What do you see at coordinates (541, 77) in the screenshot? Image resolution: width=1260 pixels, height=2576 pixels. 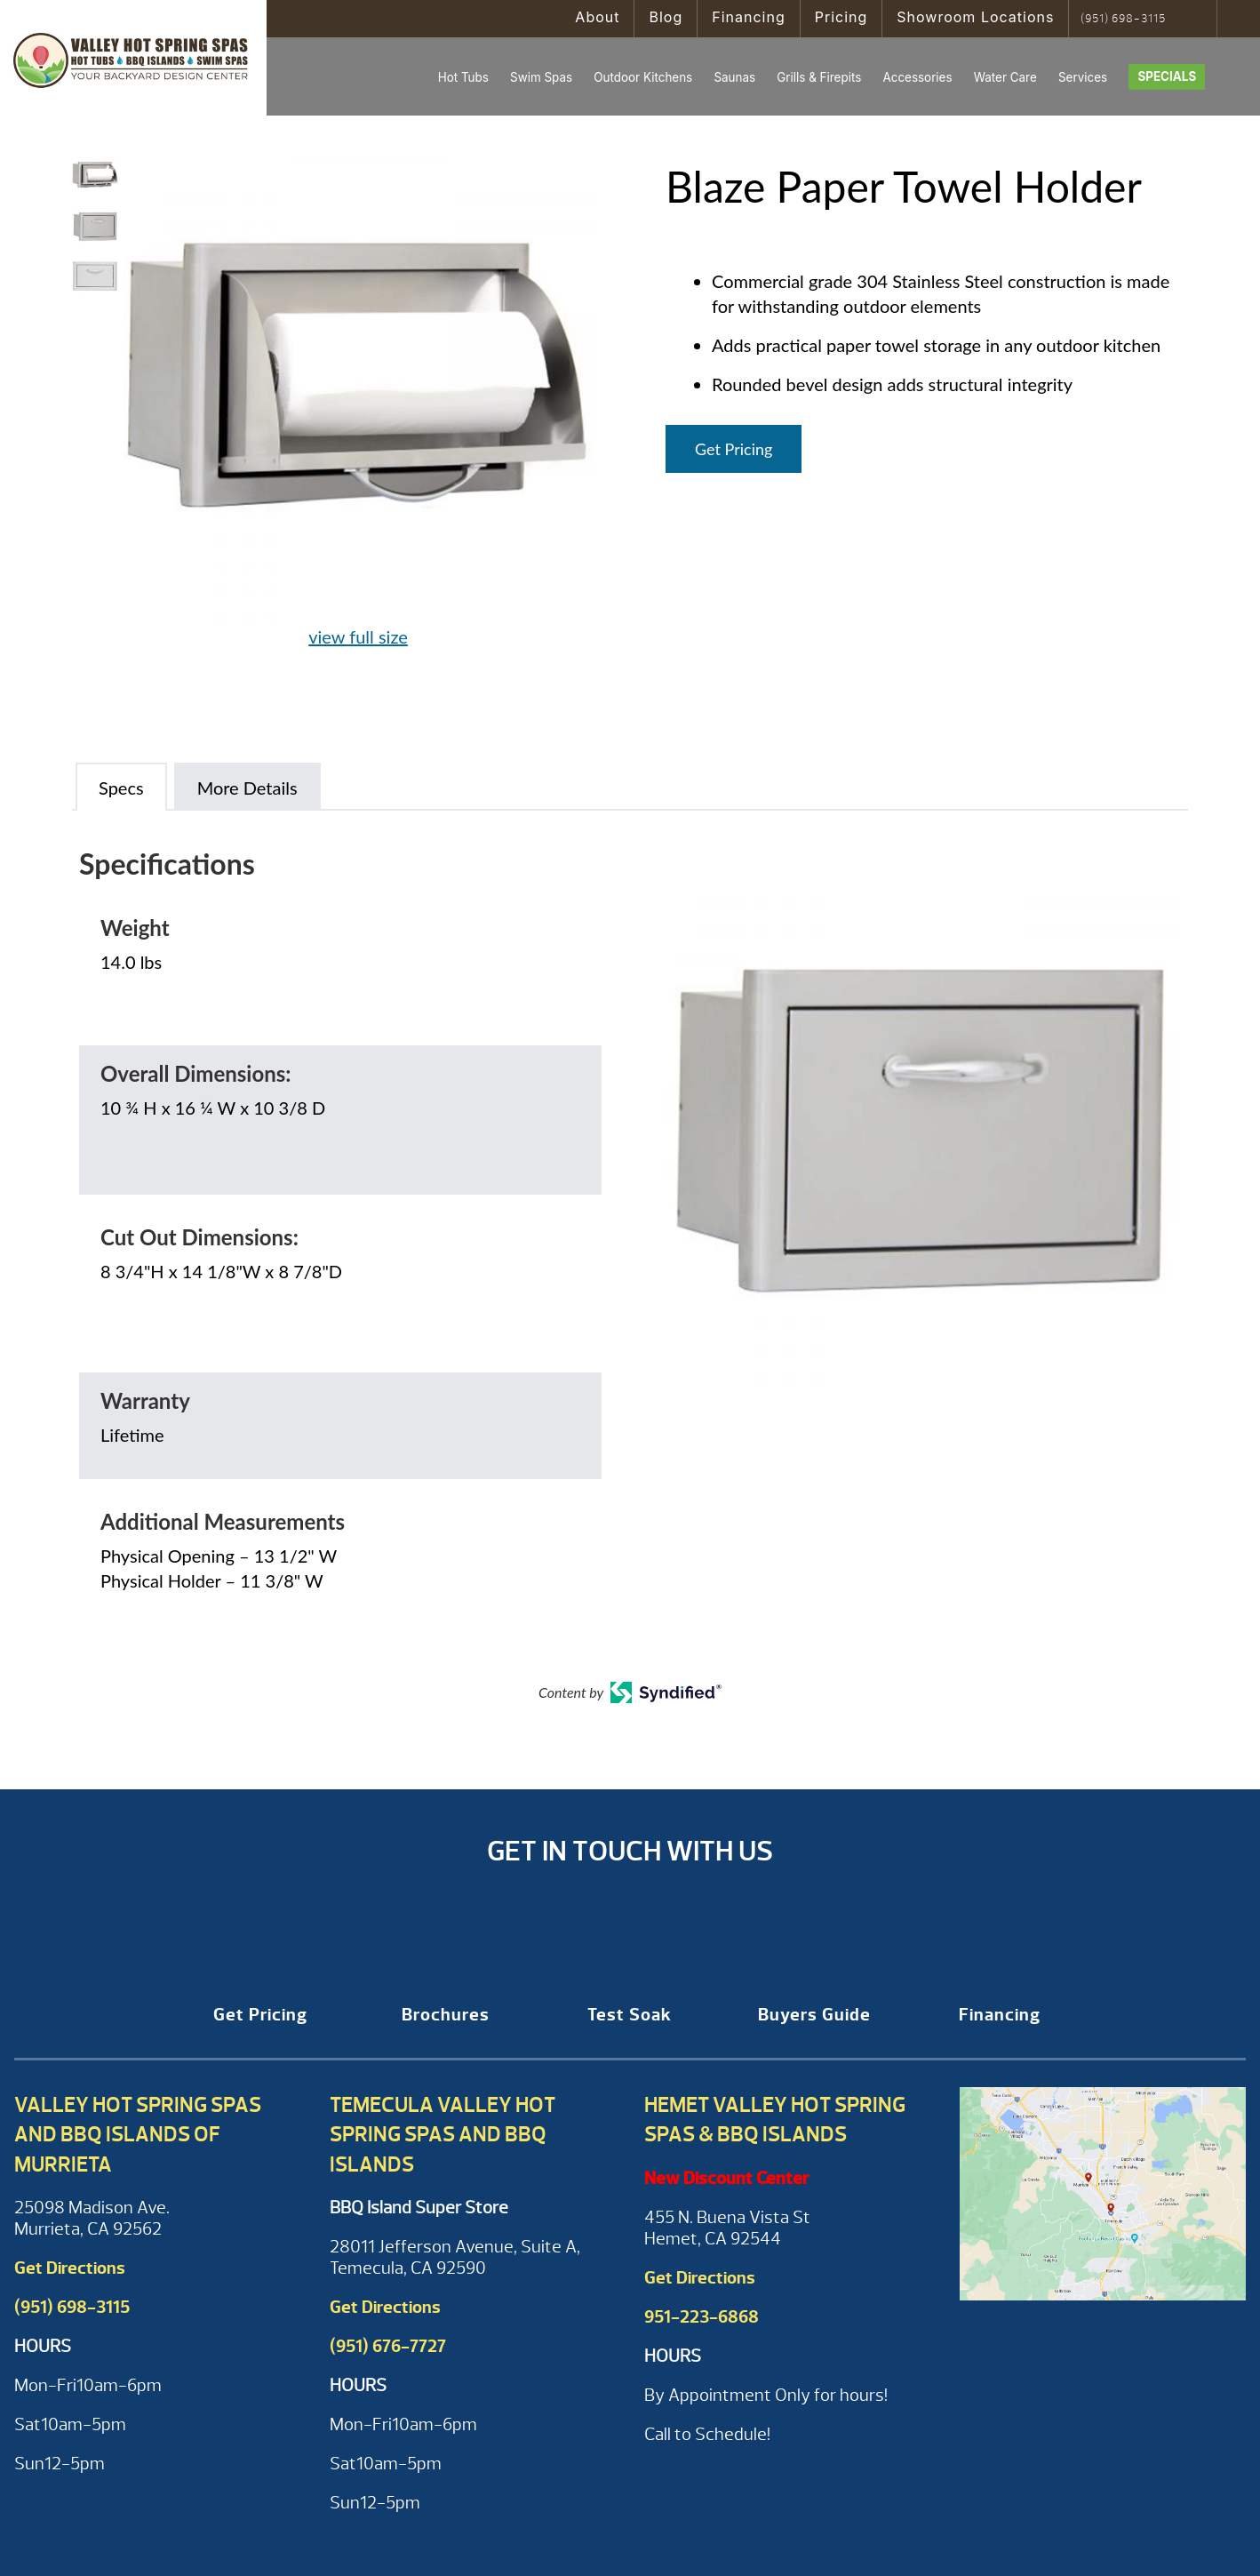 I see `Swim Spas` at bounding box center [541, 77].